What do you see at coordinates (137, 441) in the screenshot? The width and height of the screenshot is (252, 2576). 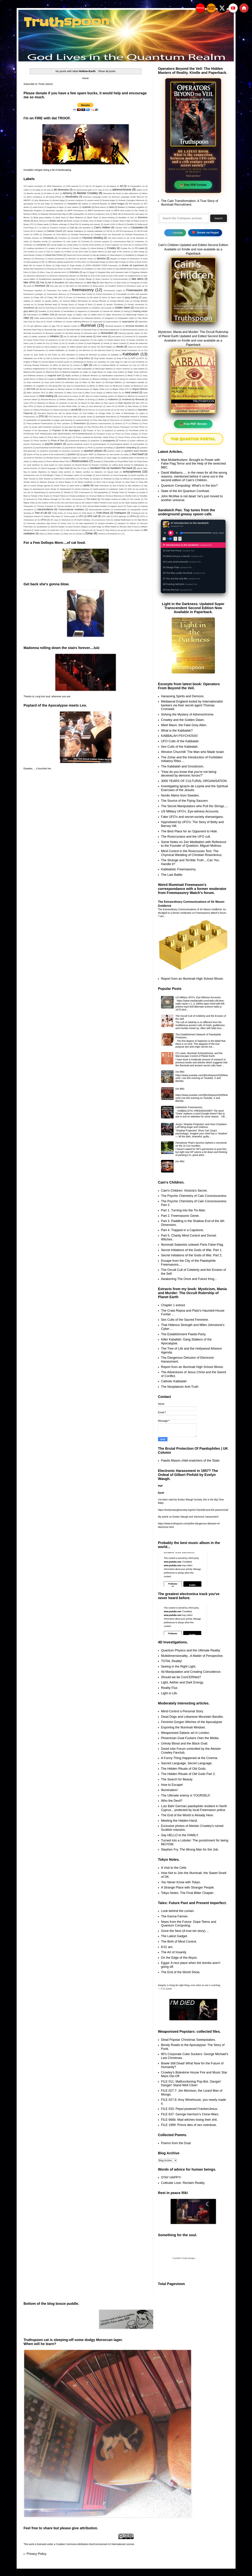 I see `proton collisions` at bounding box center [137, 441].